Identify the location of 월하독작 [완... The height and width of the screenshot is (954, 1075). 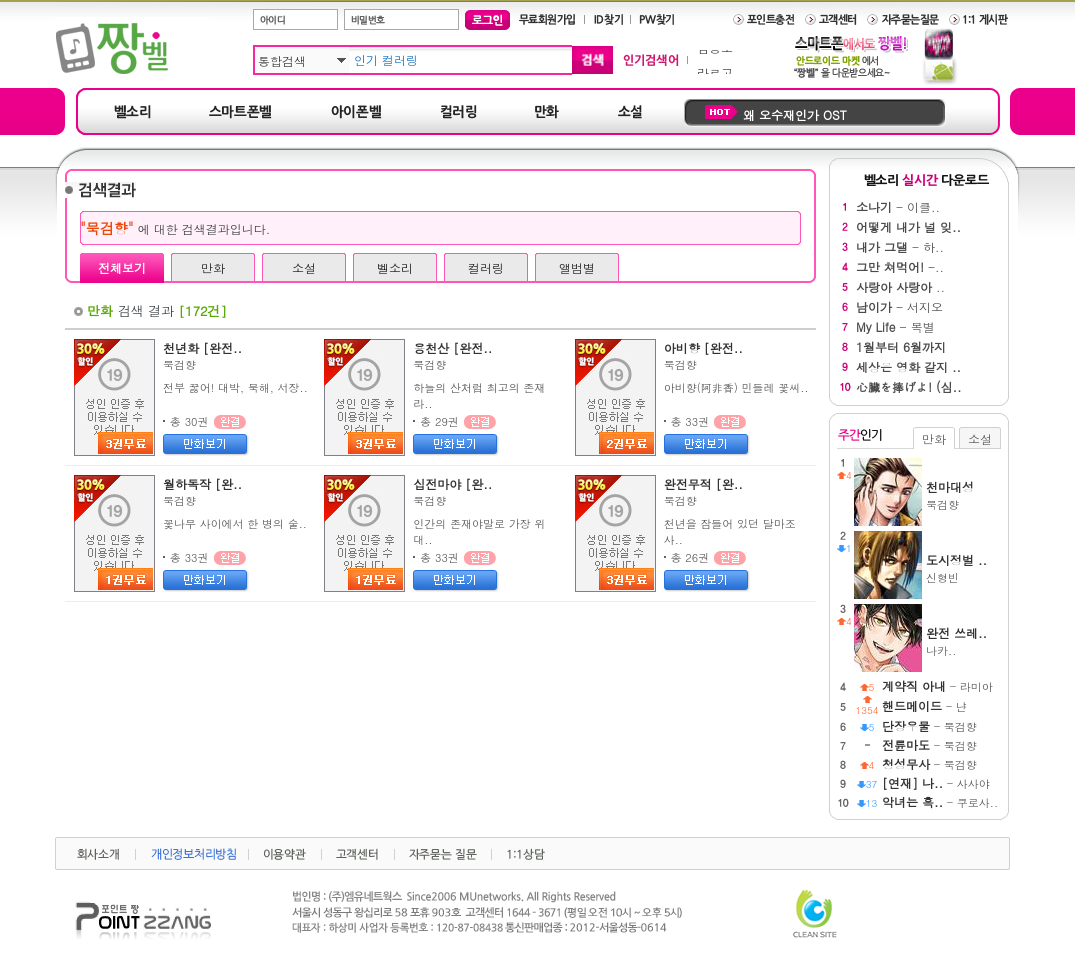
(202, 483).